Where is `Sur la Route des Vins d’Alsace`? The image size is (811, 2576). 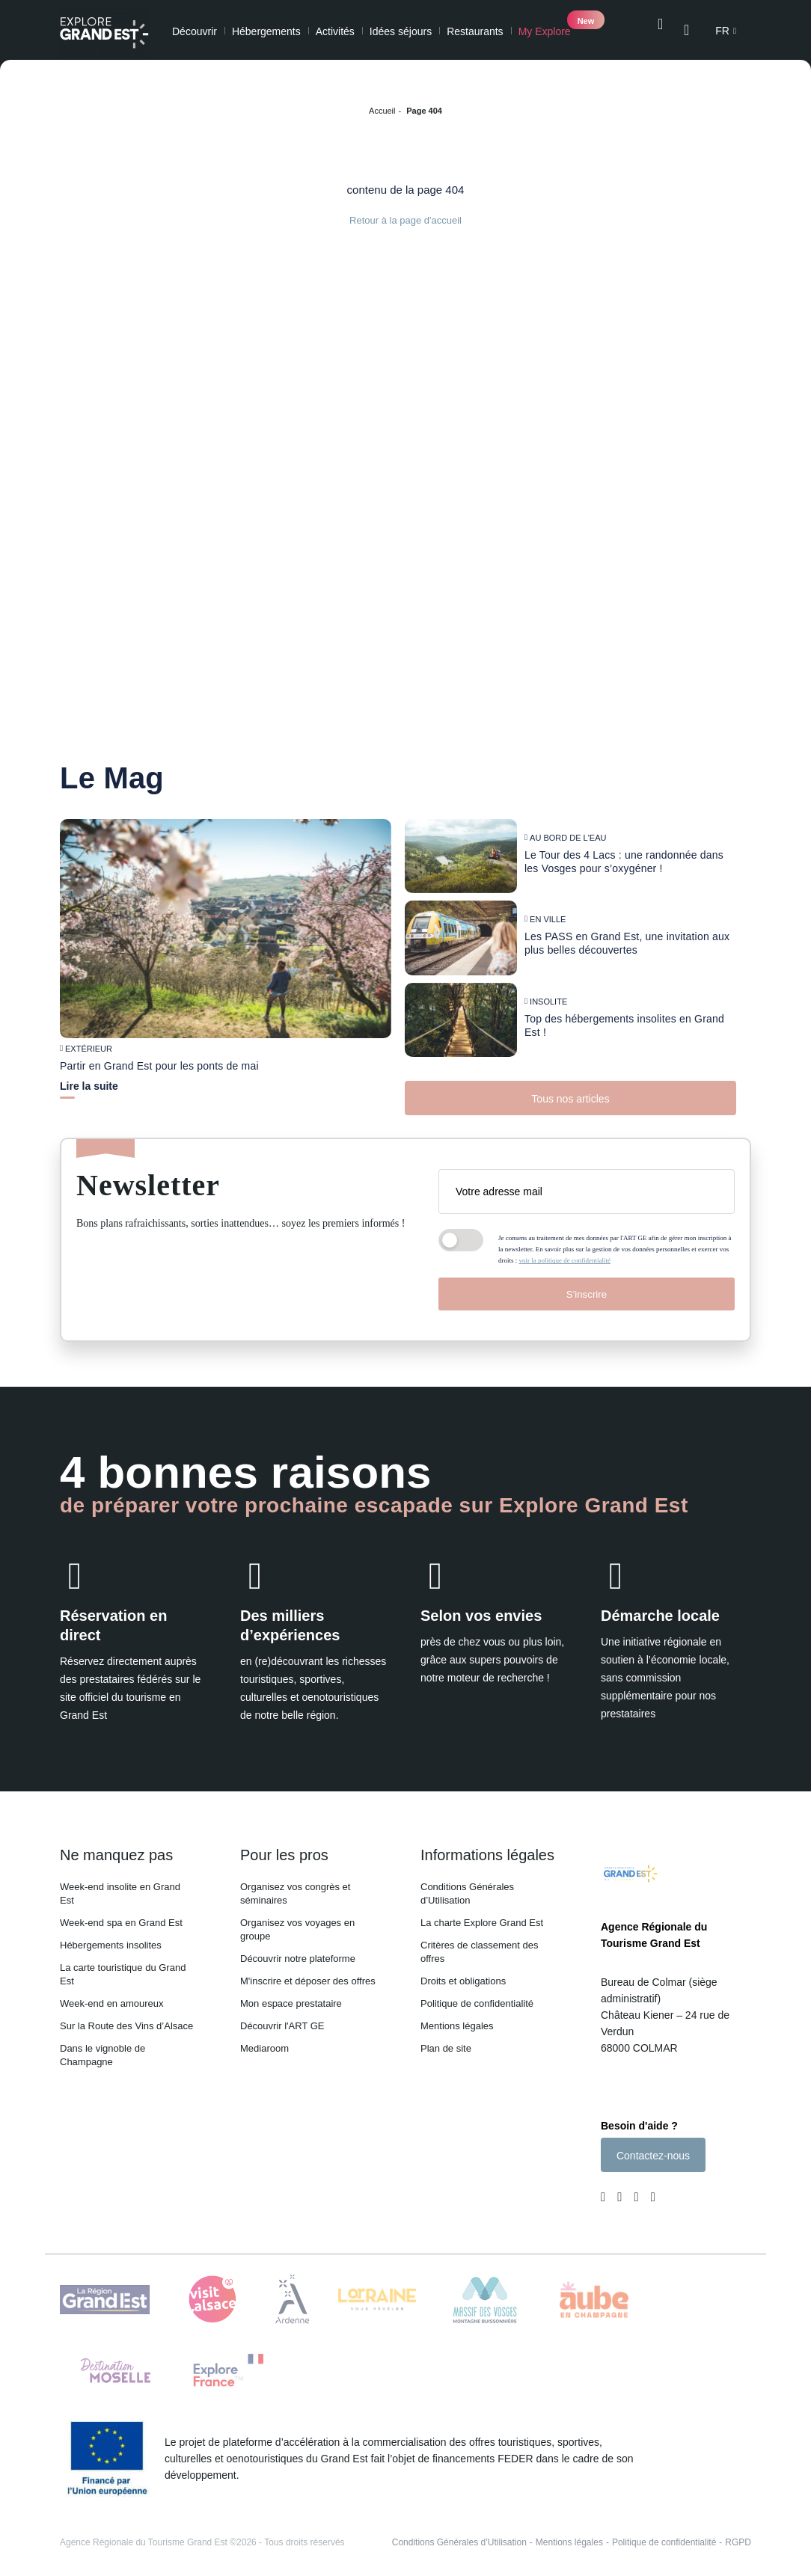 Sur la Route des Vins d’Alsace is located at coordinates (126, 2017).